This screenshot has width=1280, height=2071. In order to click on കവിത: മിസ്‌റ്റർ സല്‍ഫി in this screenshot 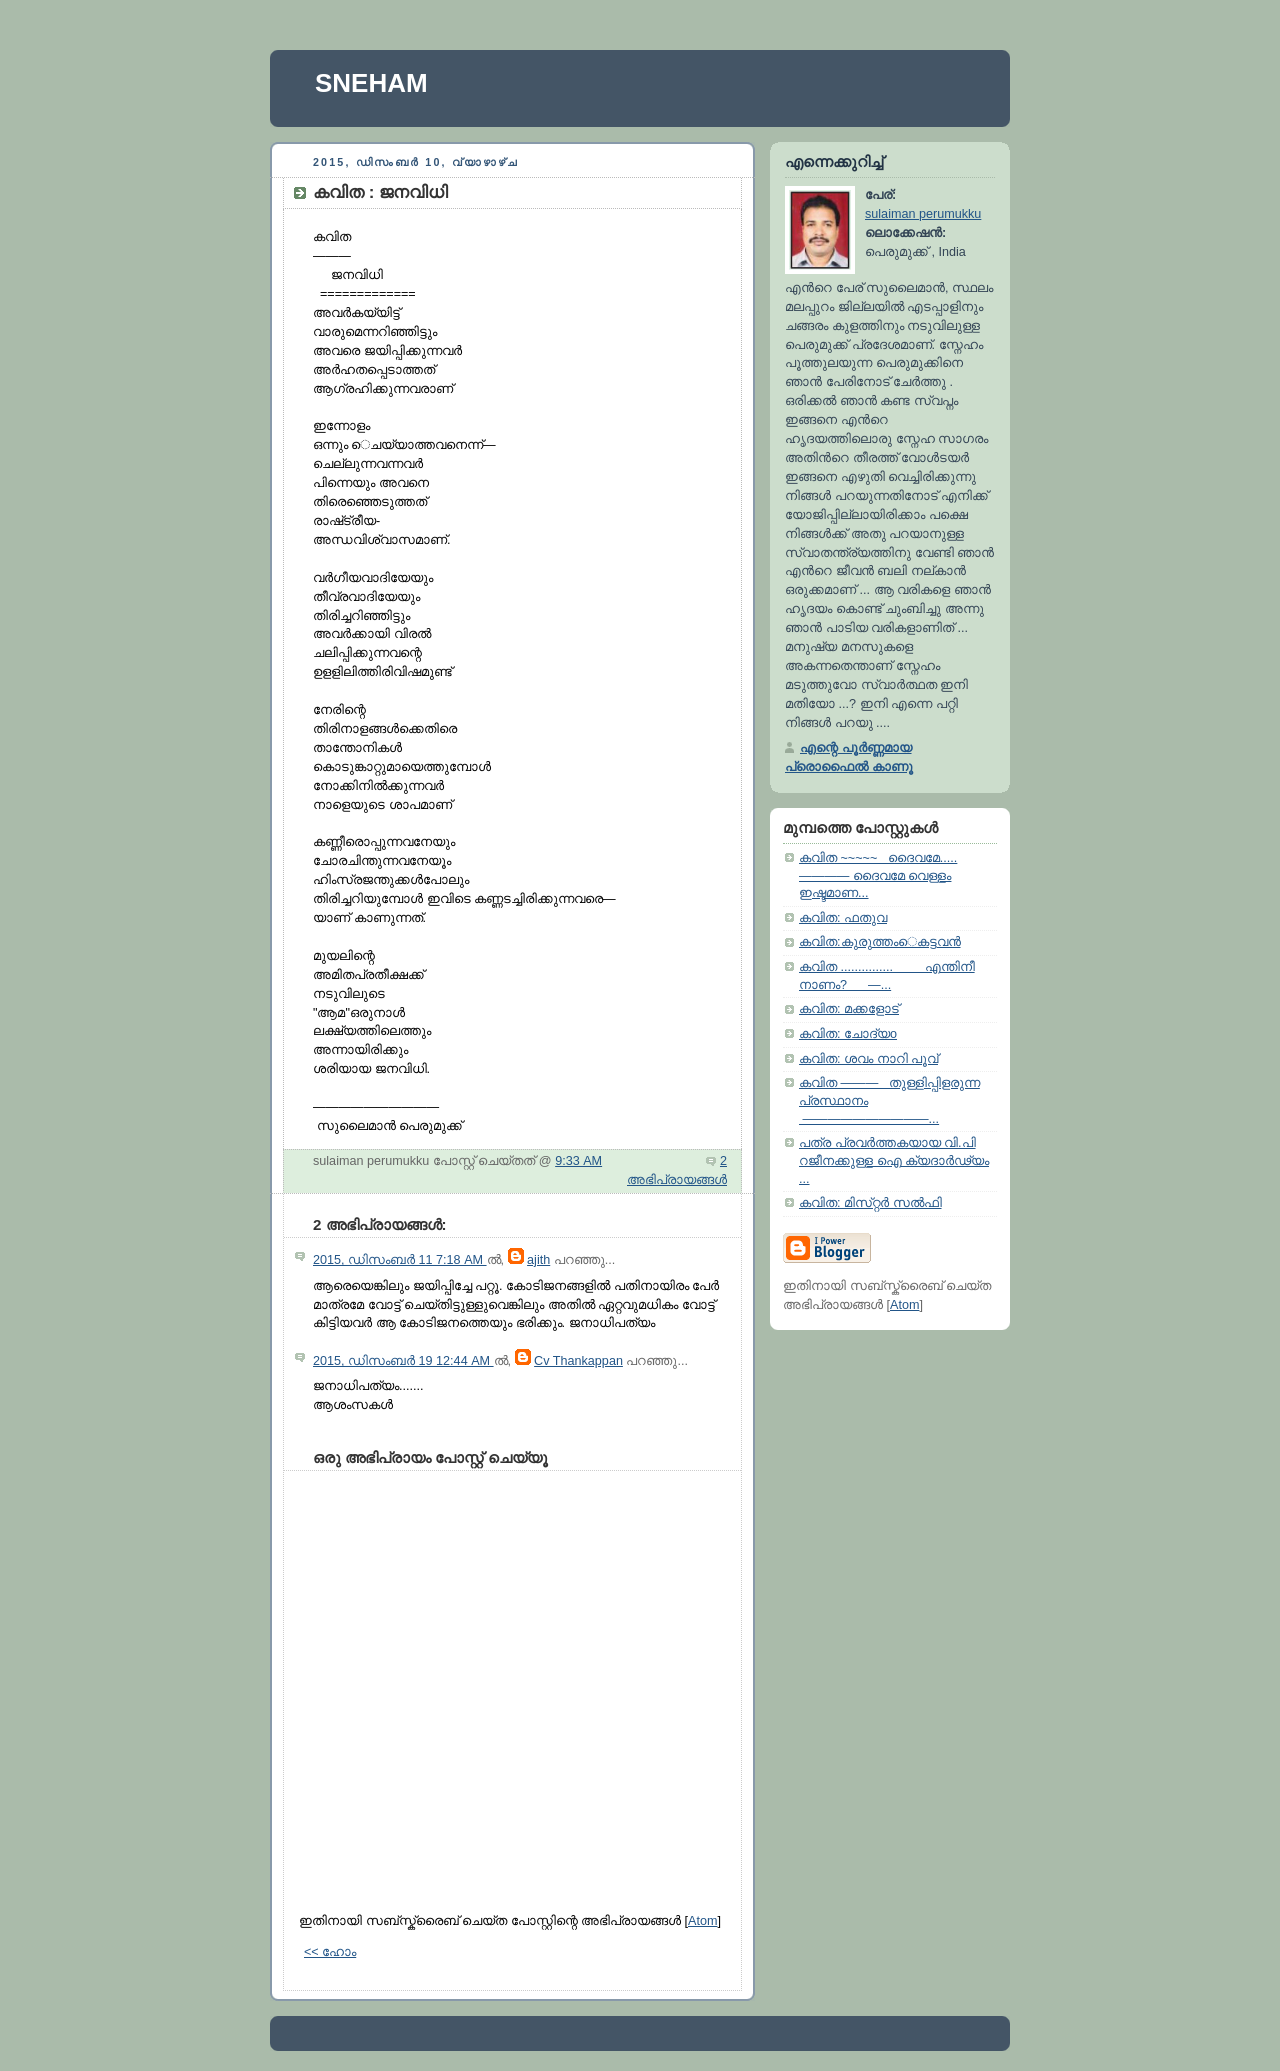, I will do `click(870, 1203)`.